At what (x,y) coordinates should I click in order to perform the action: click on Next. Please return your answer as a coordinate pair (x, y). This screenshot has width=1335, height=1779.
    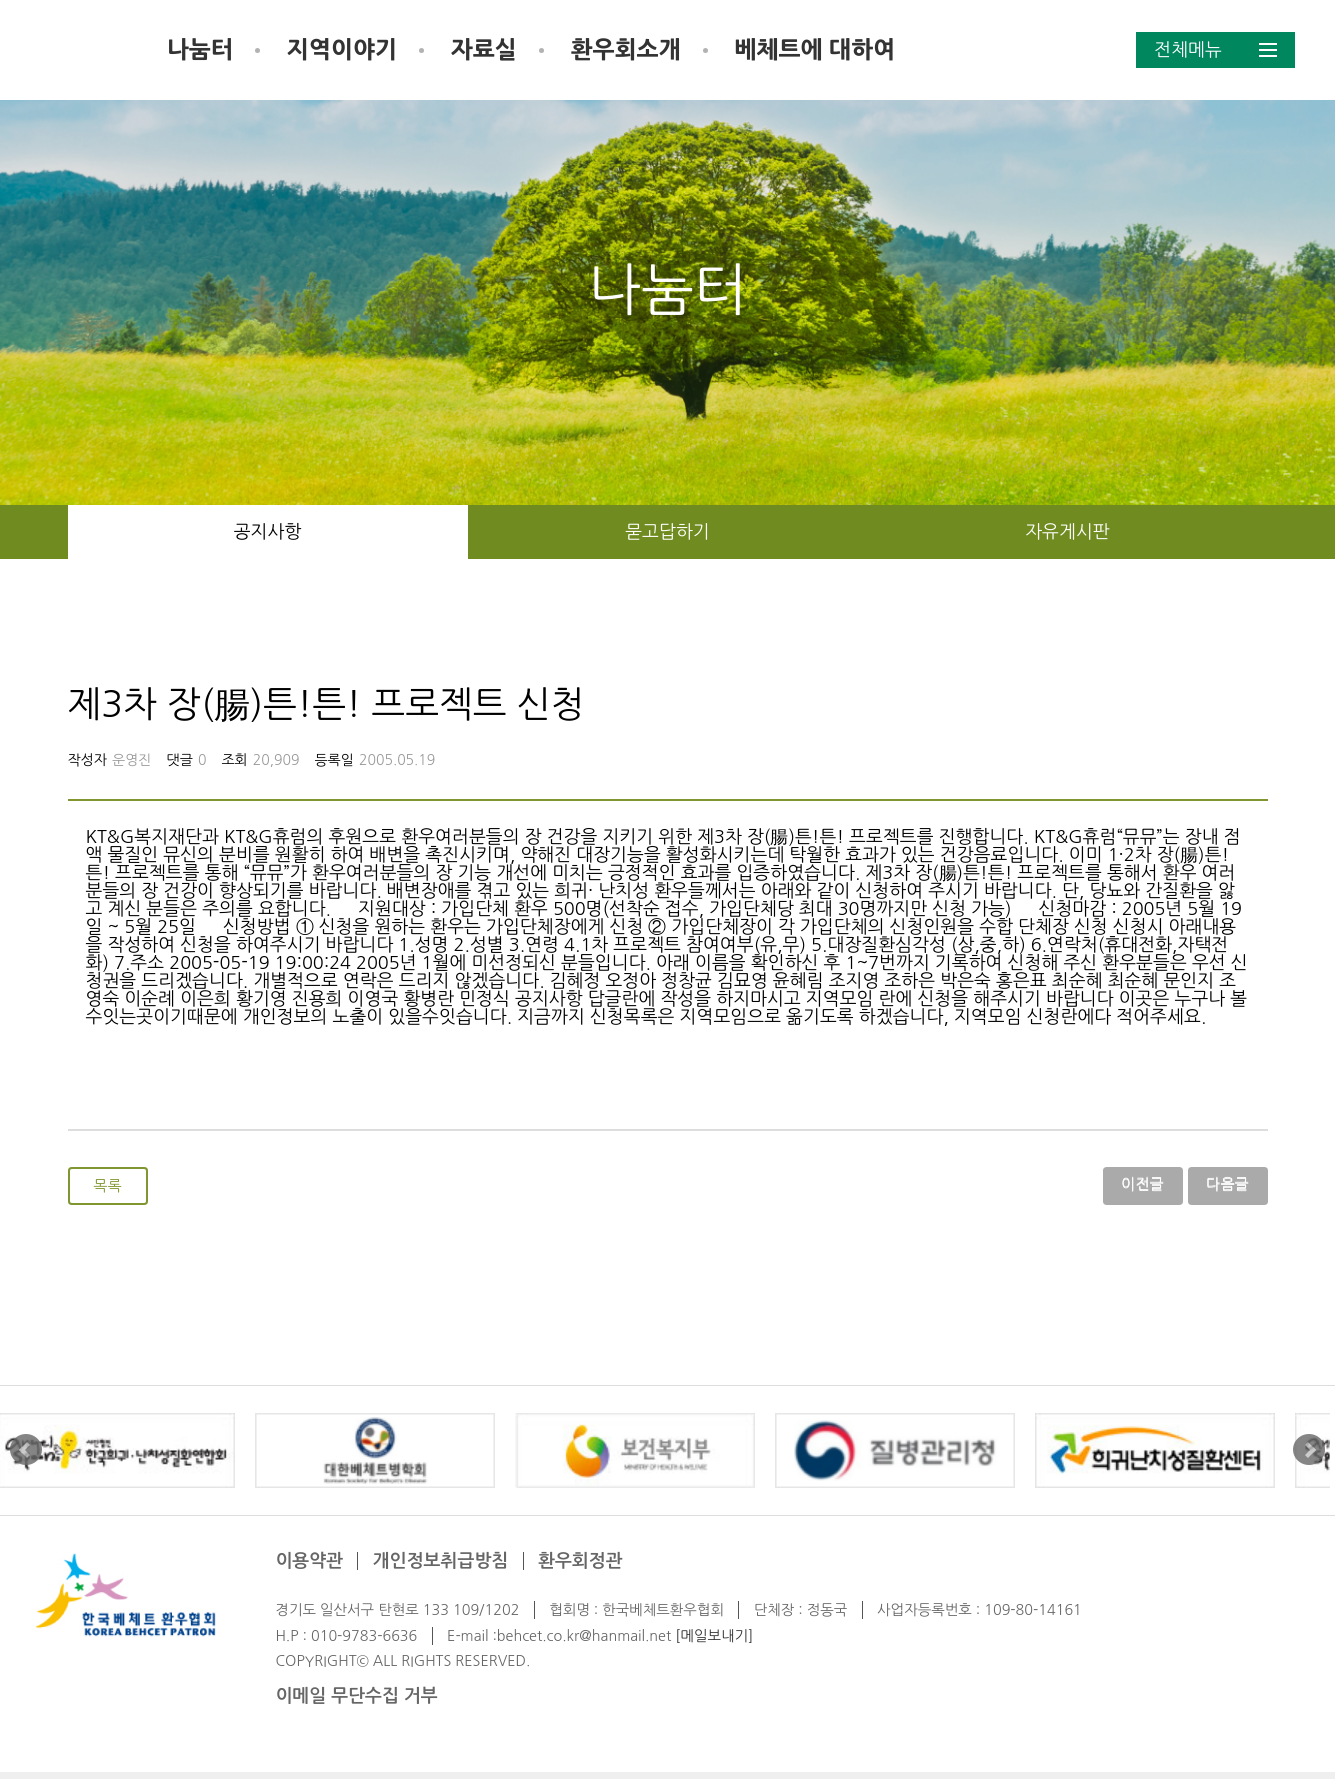
    Looking at the image, I should click on (1309, 1457).